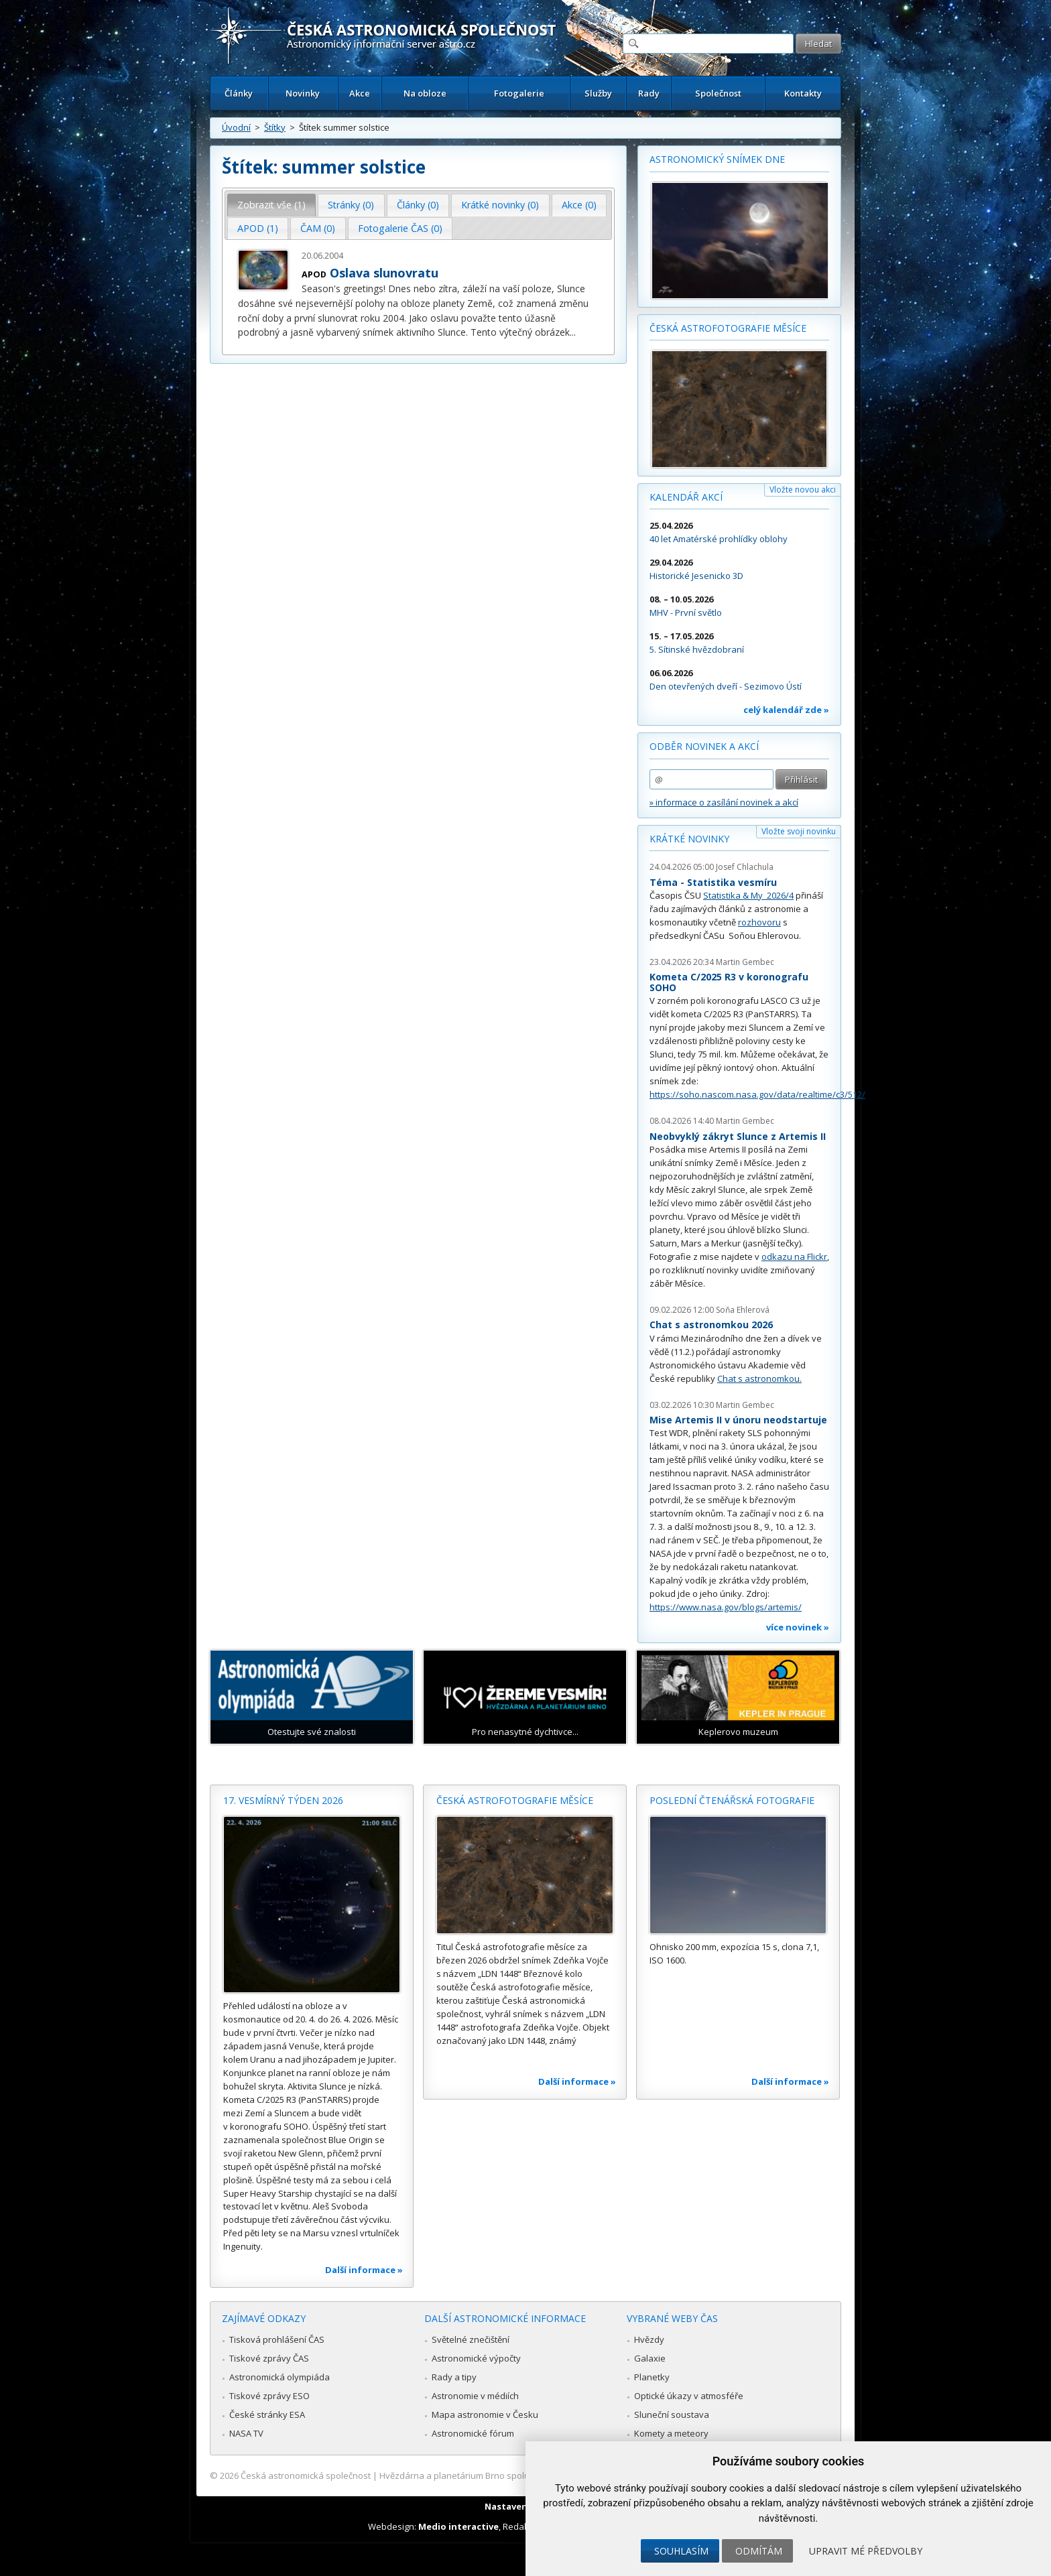 The image size is (1051, 2576). What do you see at coordinates (718, 93) in the screenshot?
I see `Společnost` at bounding box center [718, 93].